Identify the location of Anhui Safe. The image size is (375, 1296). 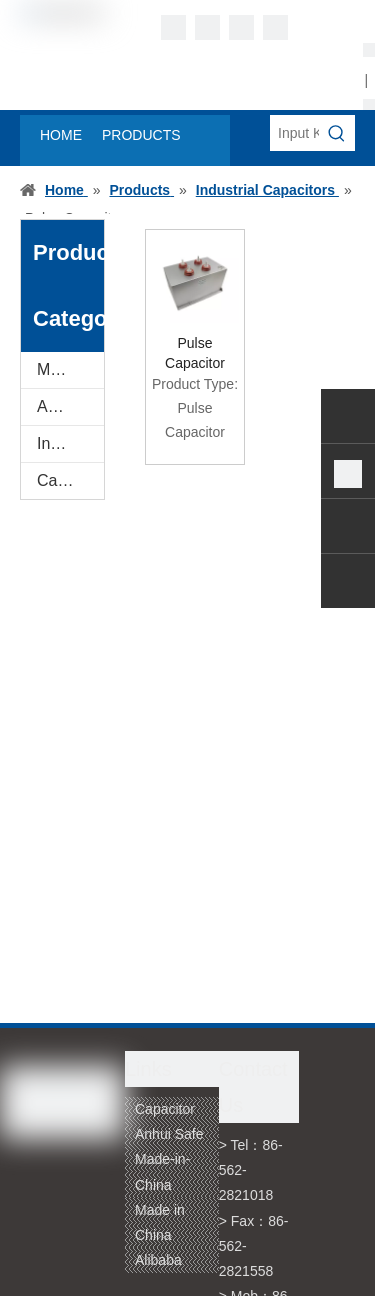
(169, 1134).